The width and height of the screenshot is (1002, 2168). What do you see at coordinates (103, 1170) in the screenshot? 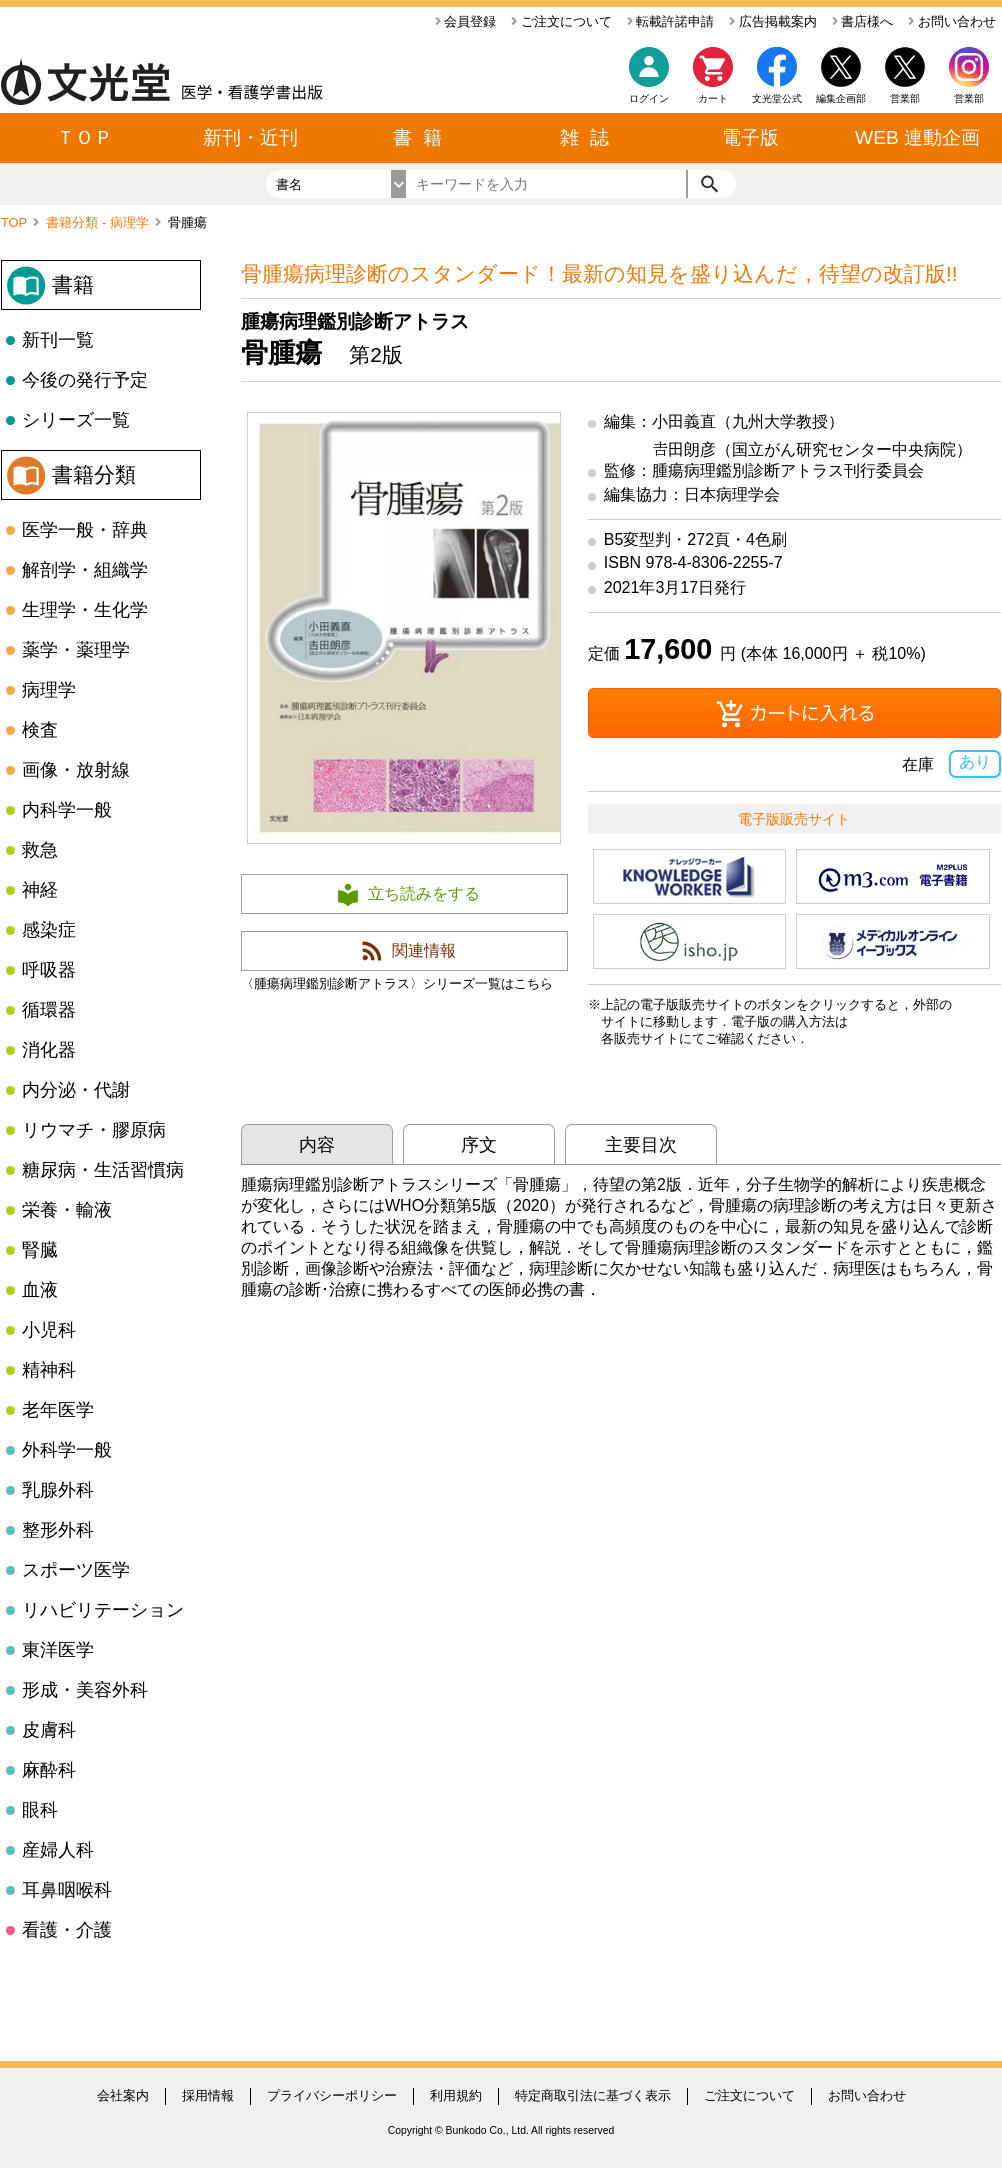
I see `糖尿病・生活習慣病` at bounding box center [103, 1170].